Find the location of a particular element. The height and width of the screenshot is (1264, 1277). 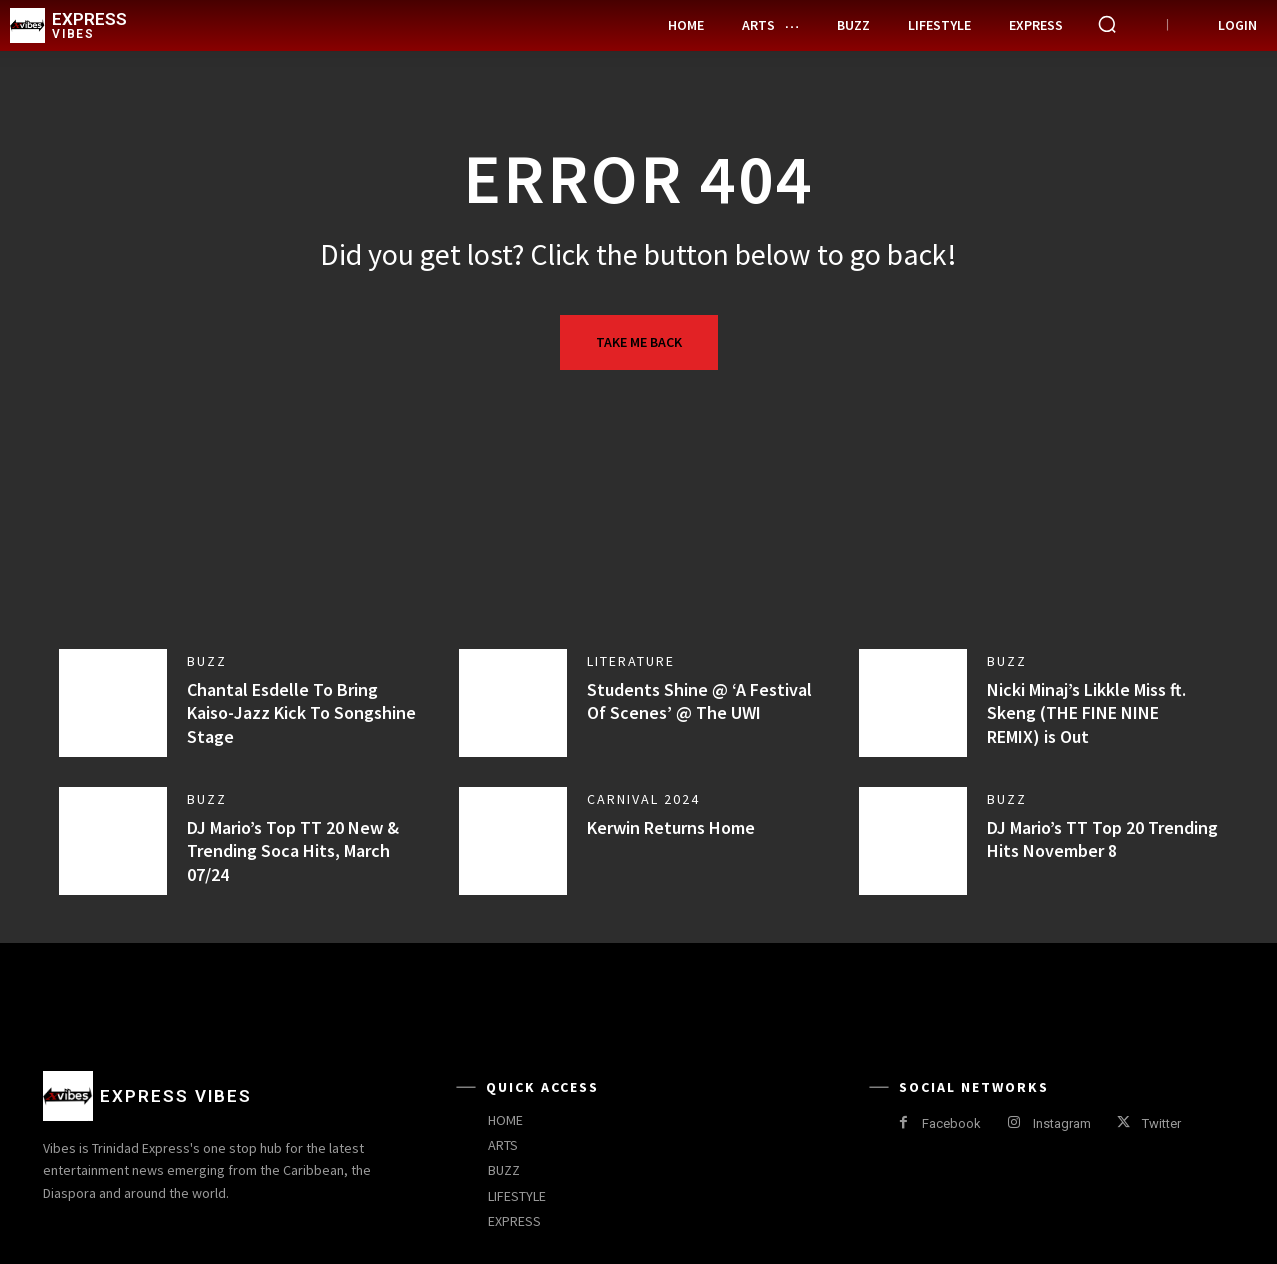

Facebook is located at coordinates (951, 1123).